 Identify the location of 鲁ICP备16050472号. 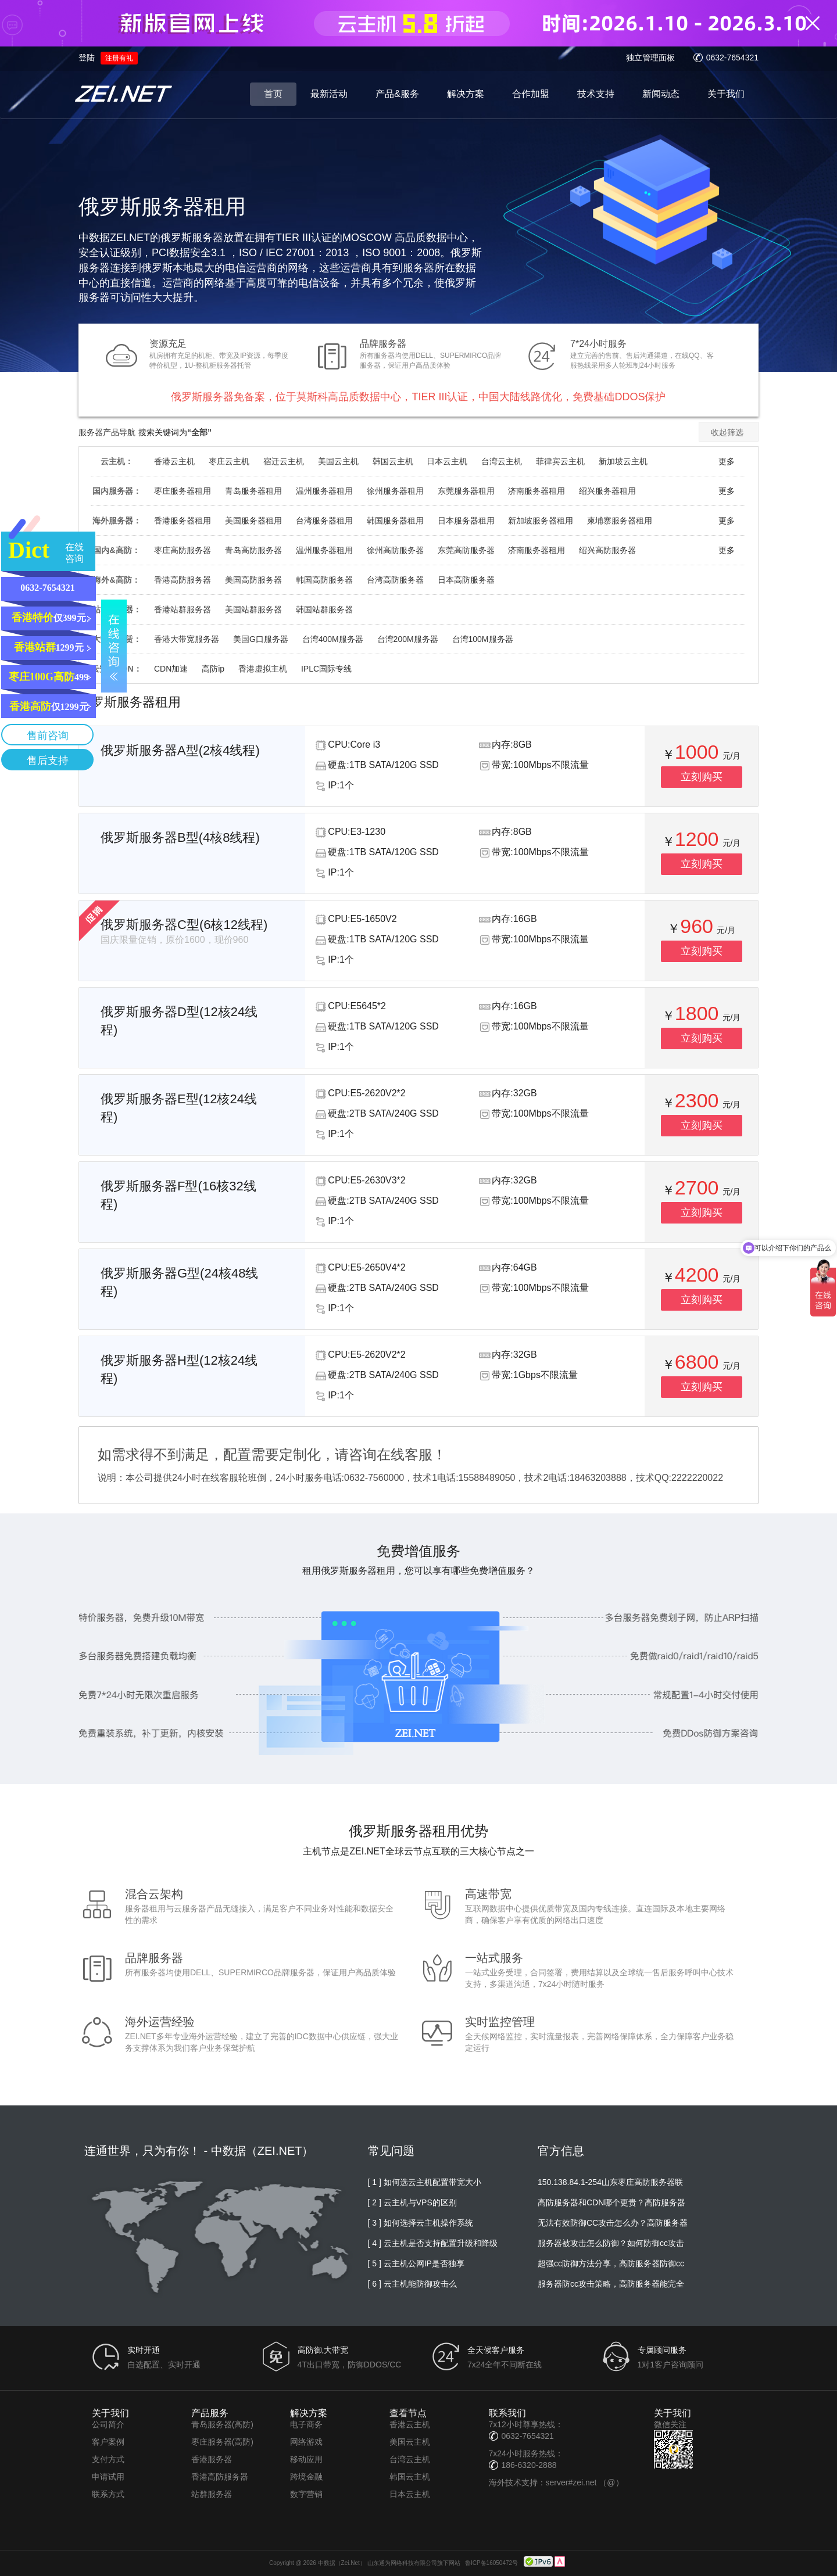
(491, 2563).